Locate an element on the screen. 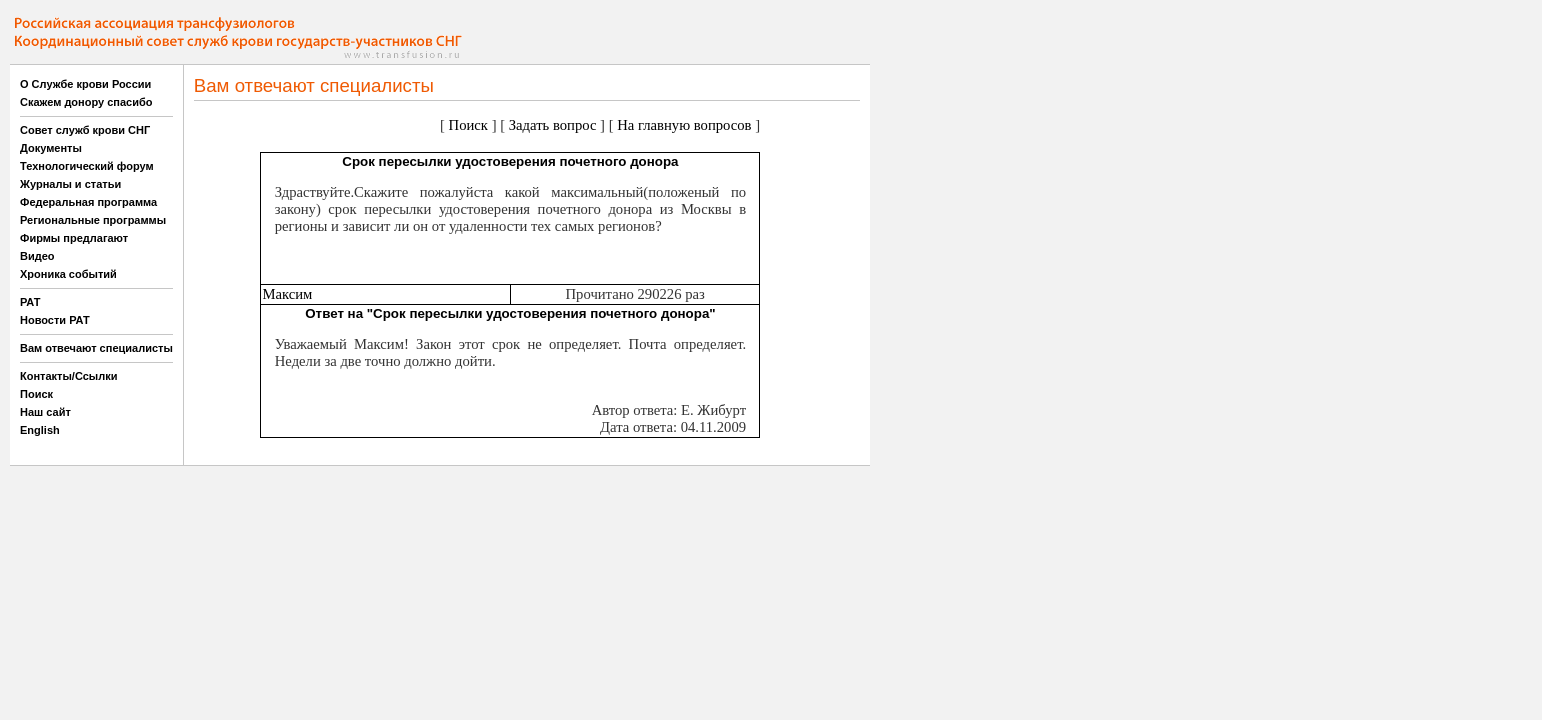  Задать вопрос is located at coordinates (553, 125).